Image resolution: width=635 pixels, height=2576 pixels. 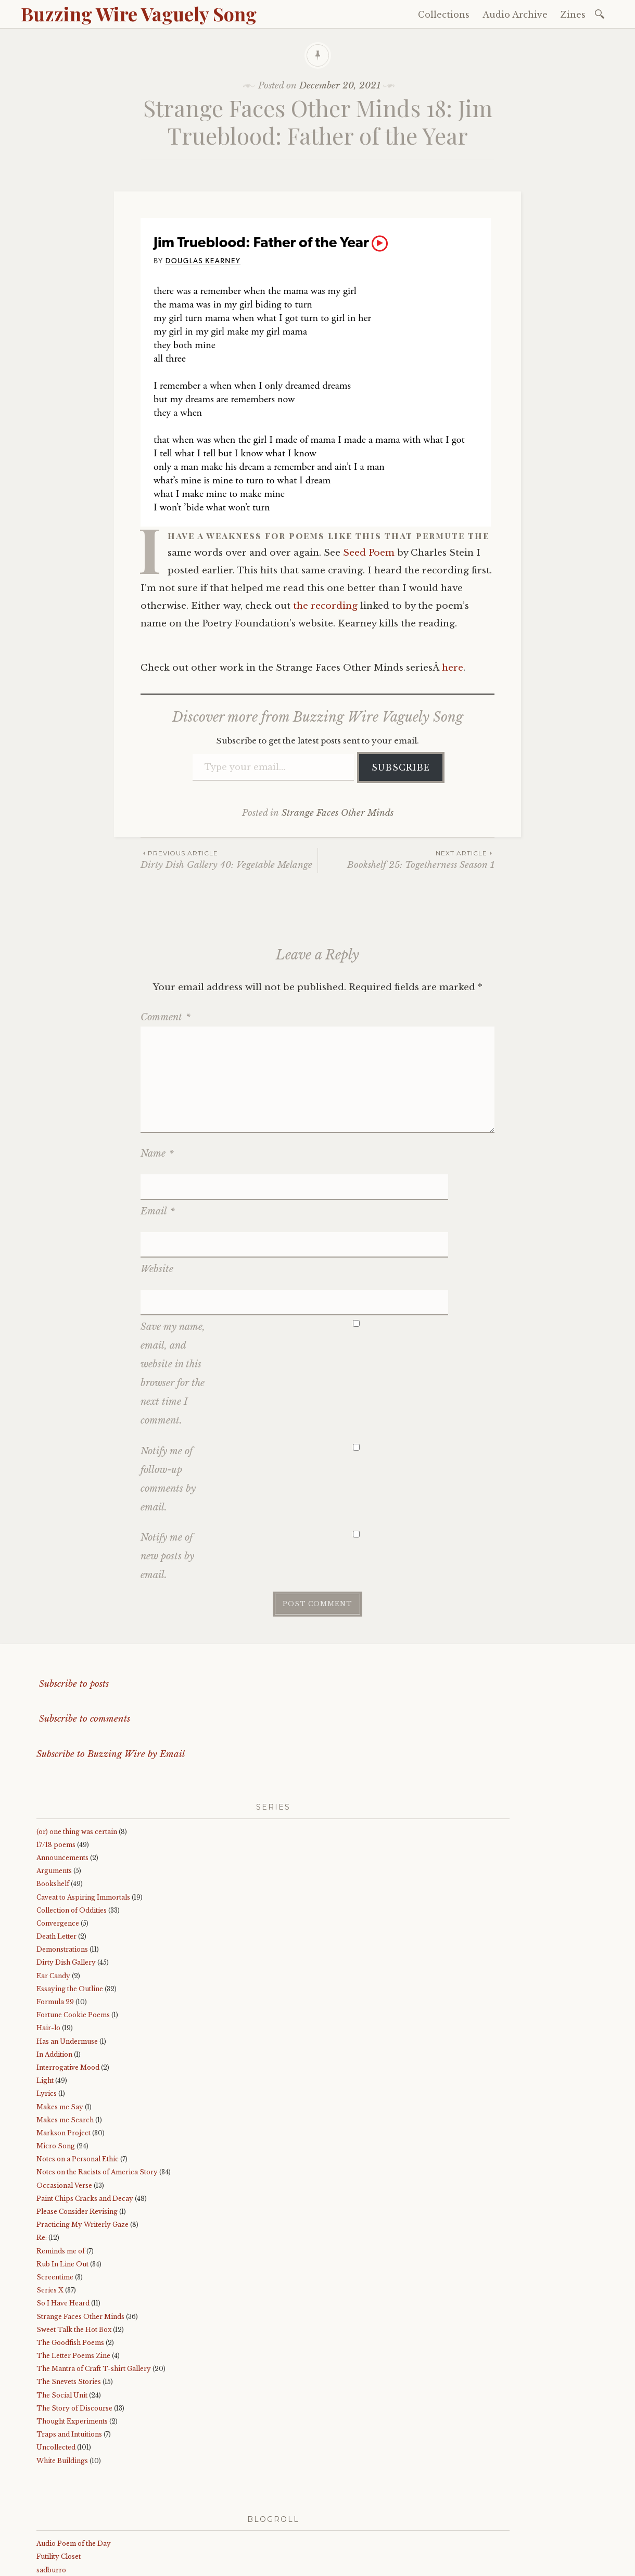 What do you see at coordinates (59, 2025) in the screenshot?
I see `Makes me Say` at bounding box center [59, 2025].